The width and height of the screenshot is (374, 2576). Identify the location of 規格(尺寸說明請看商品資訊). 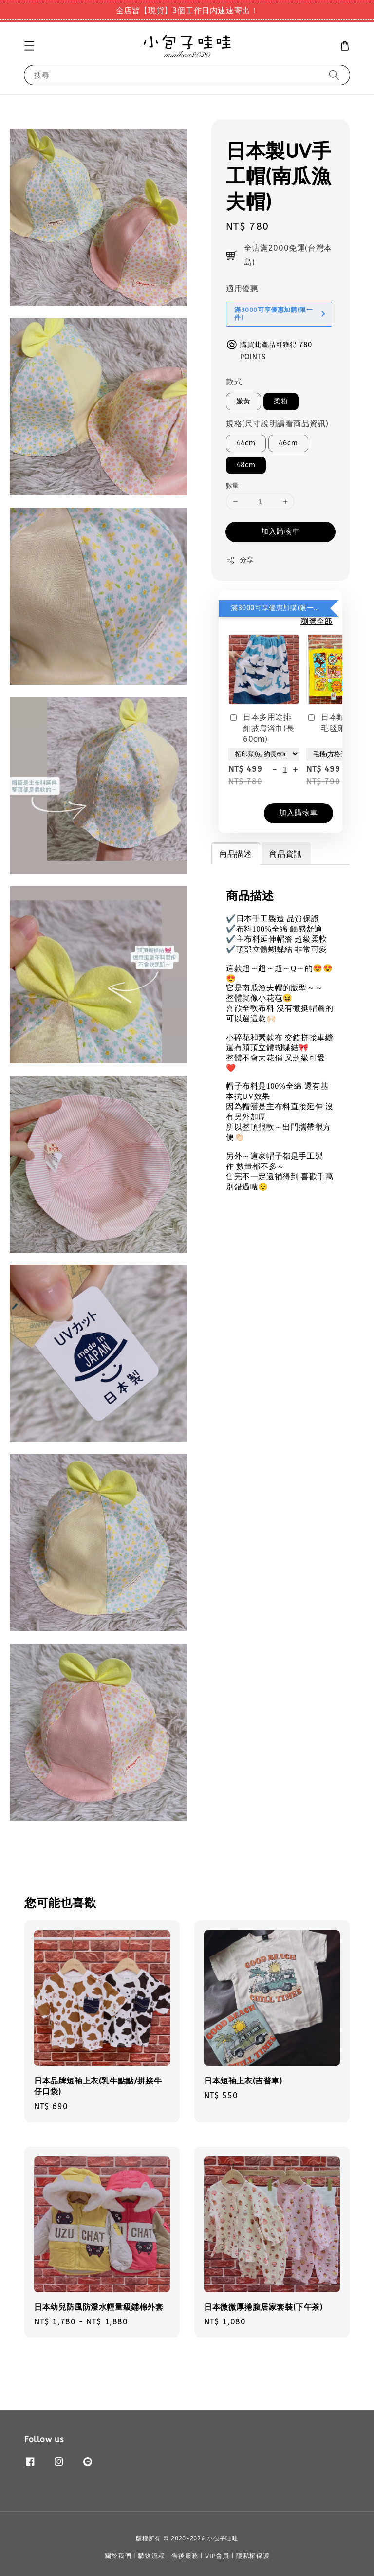
(277, 423).